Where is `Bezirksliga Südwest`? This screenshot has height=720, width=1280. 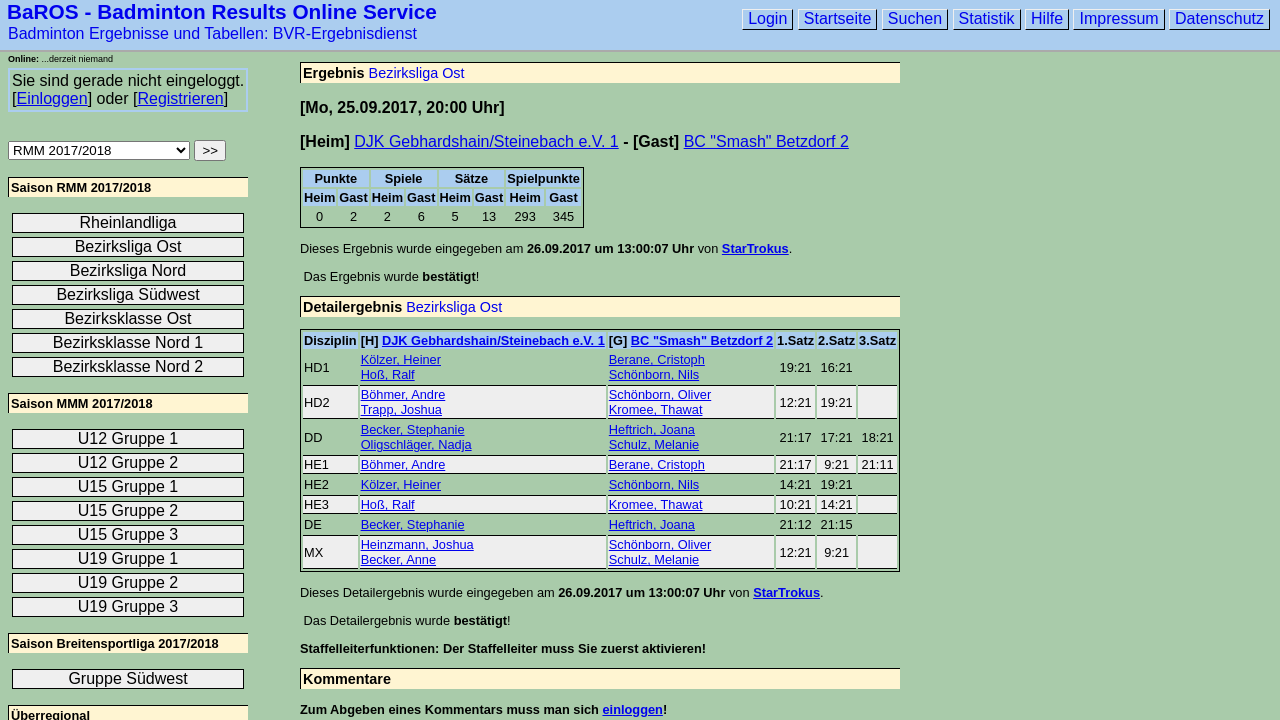 Bezirksliga Südwest is located at coordinates (127, 294).